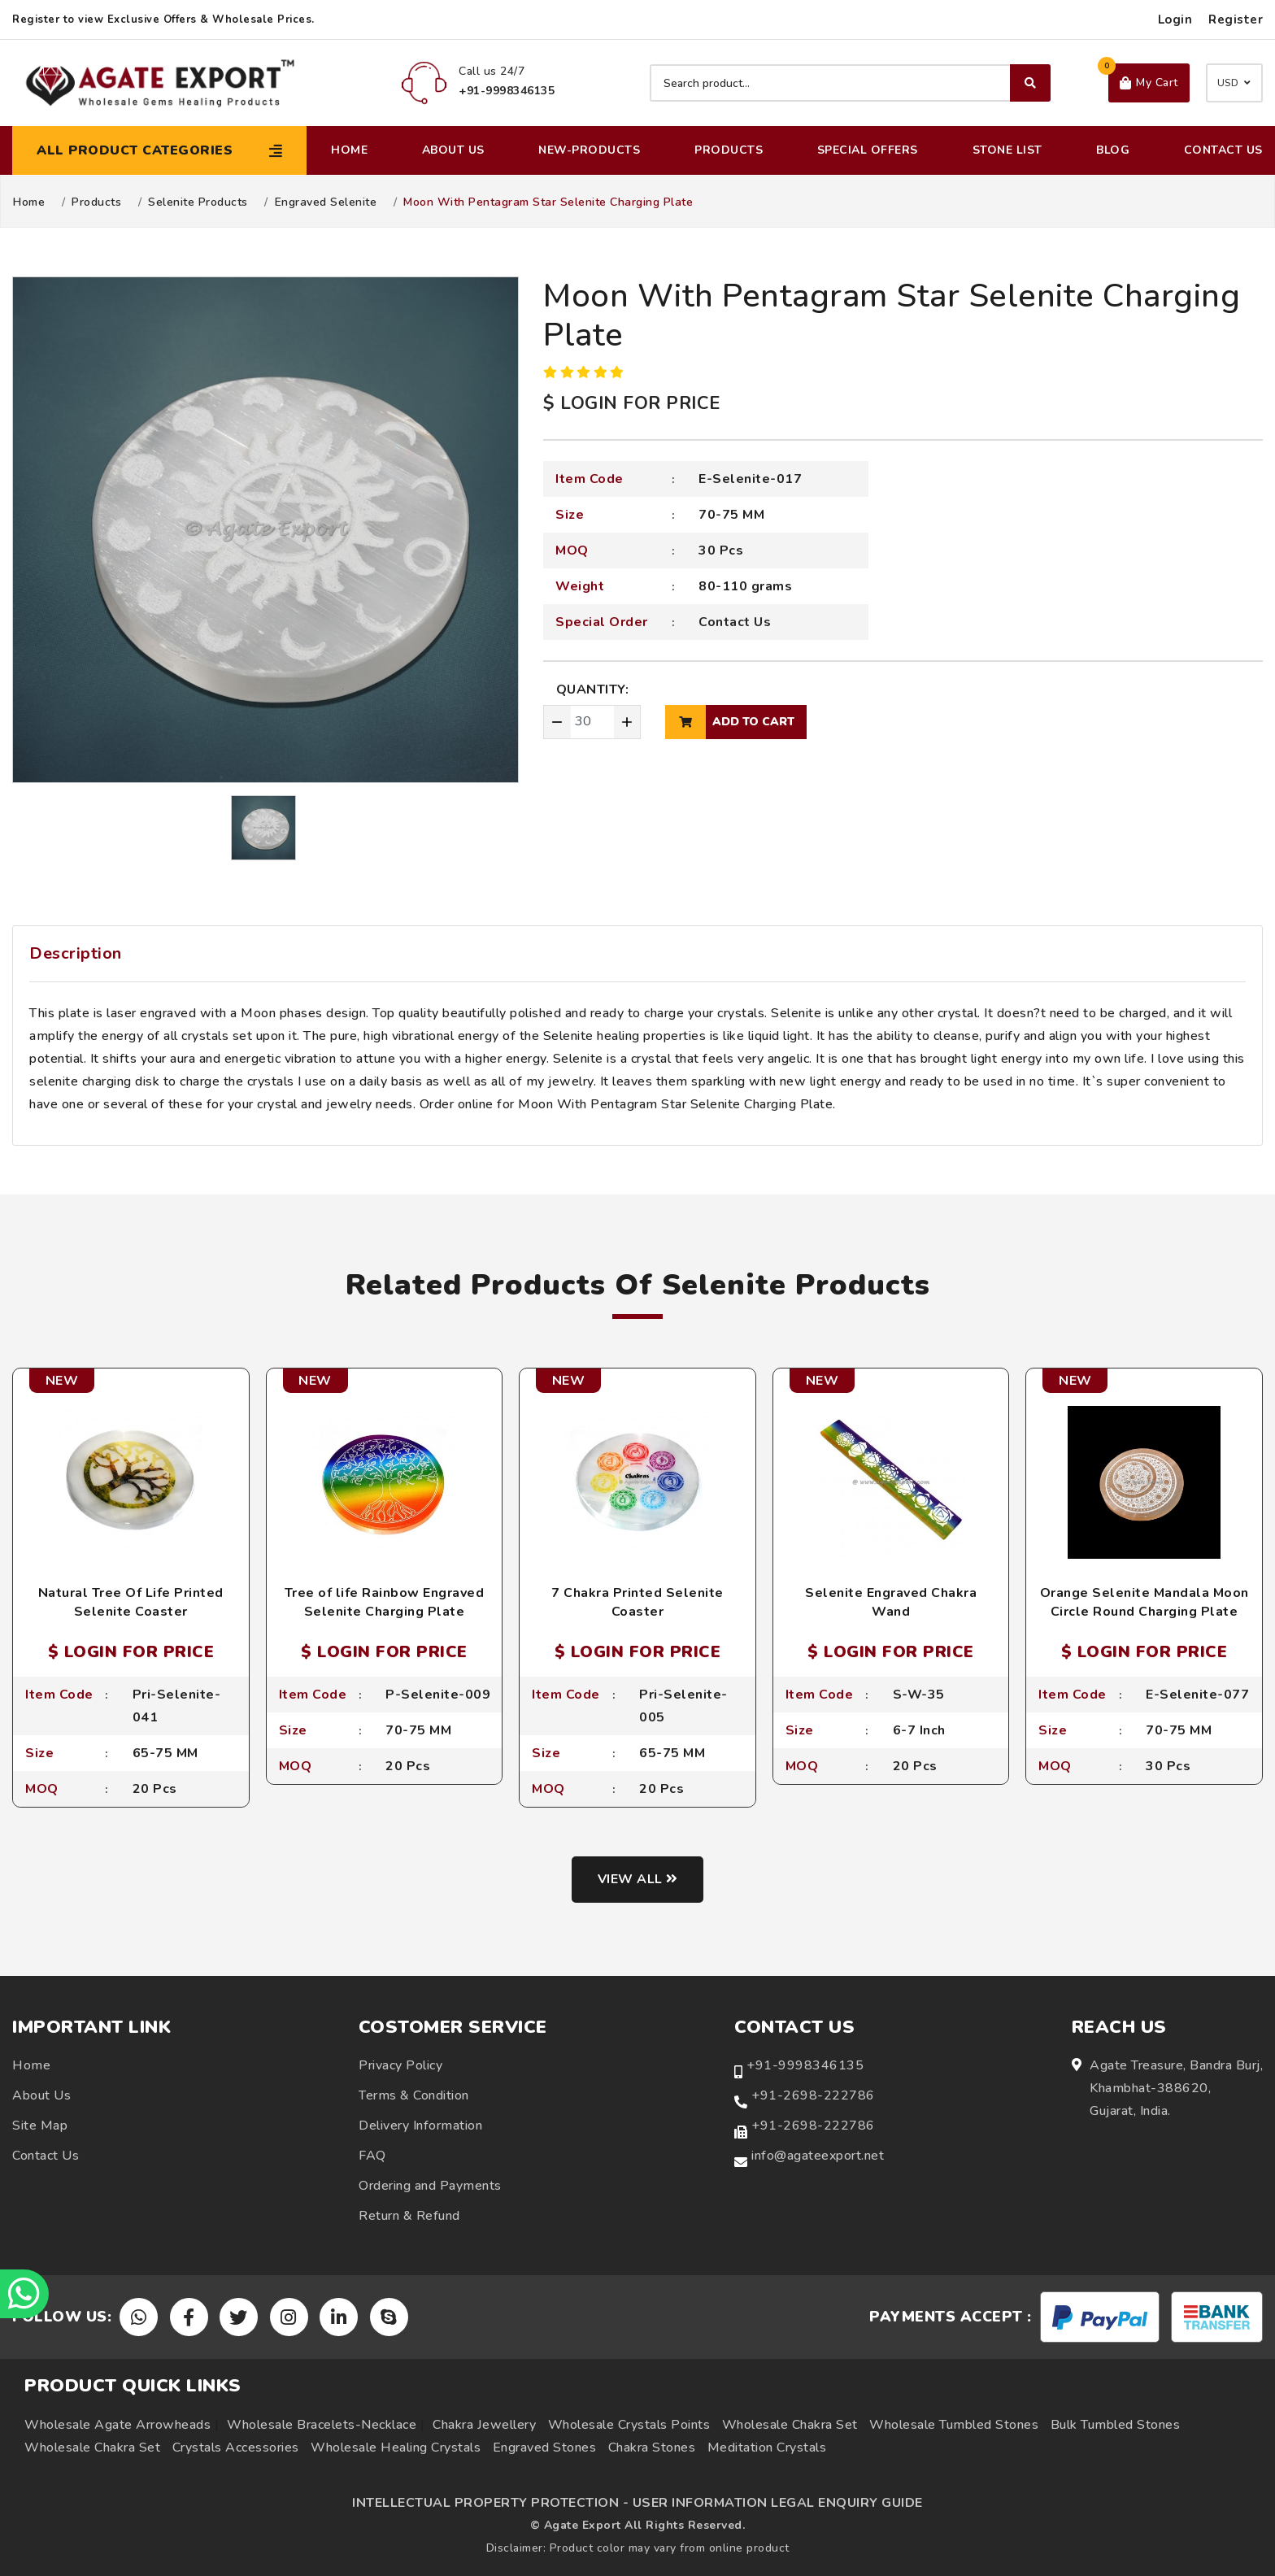  What do you see at coordinates (198, 202) in the screenshot?
I see `Selenite Products` at bounding box center [198, 202].